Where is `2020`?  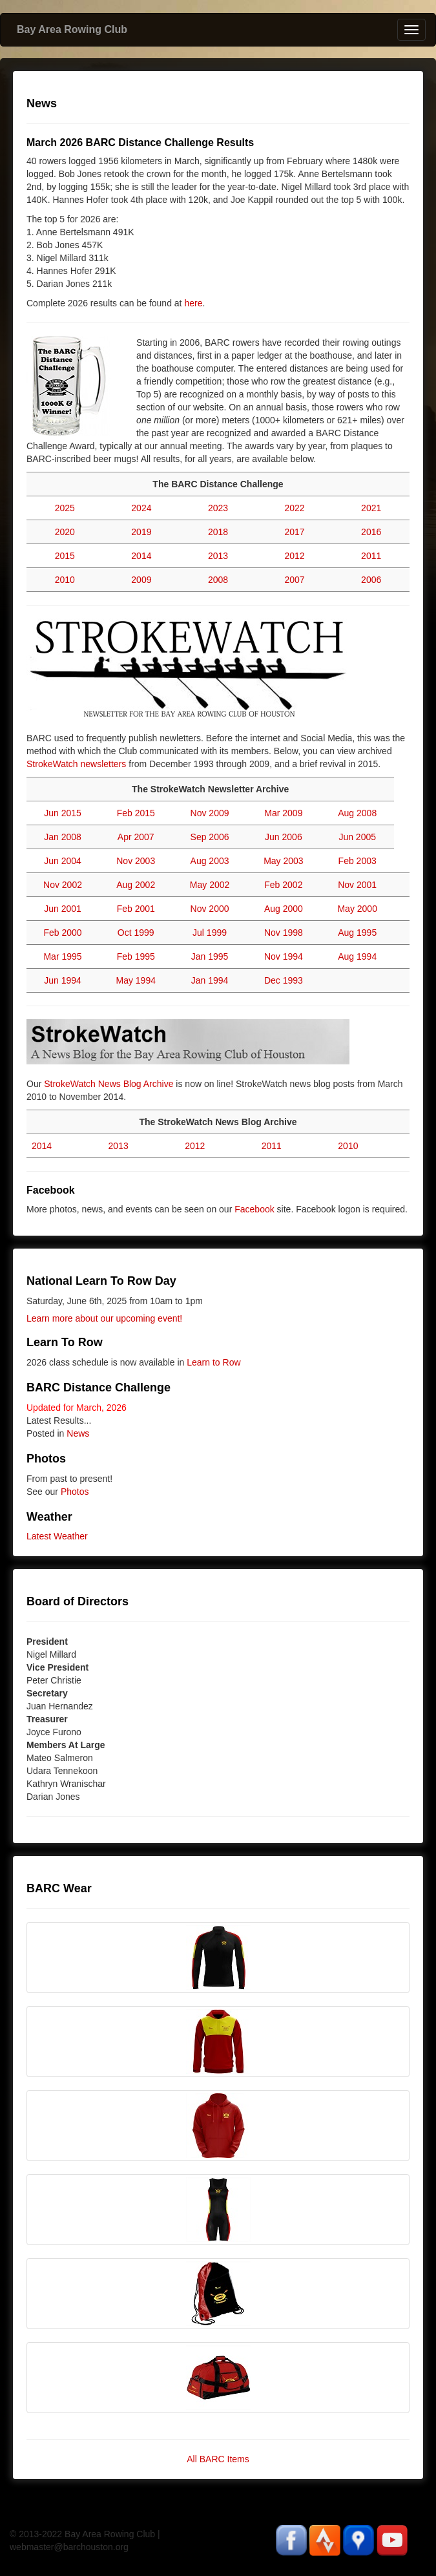 2020 is located at coordinates (65, 532).